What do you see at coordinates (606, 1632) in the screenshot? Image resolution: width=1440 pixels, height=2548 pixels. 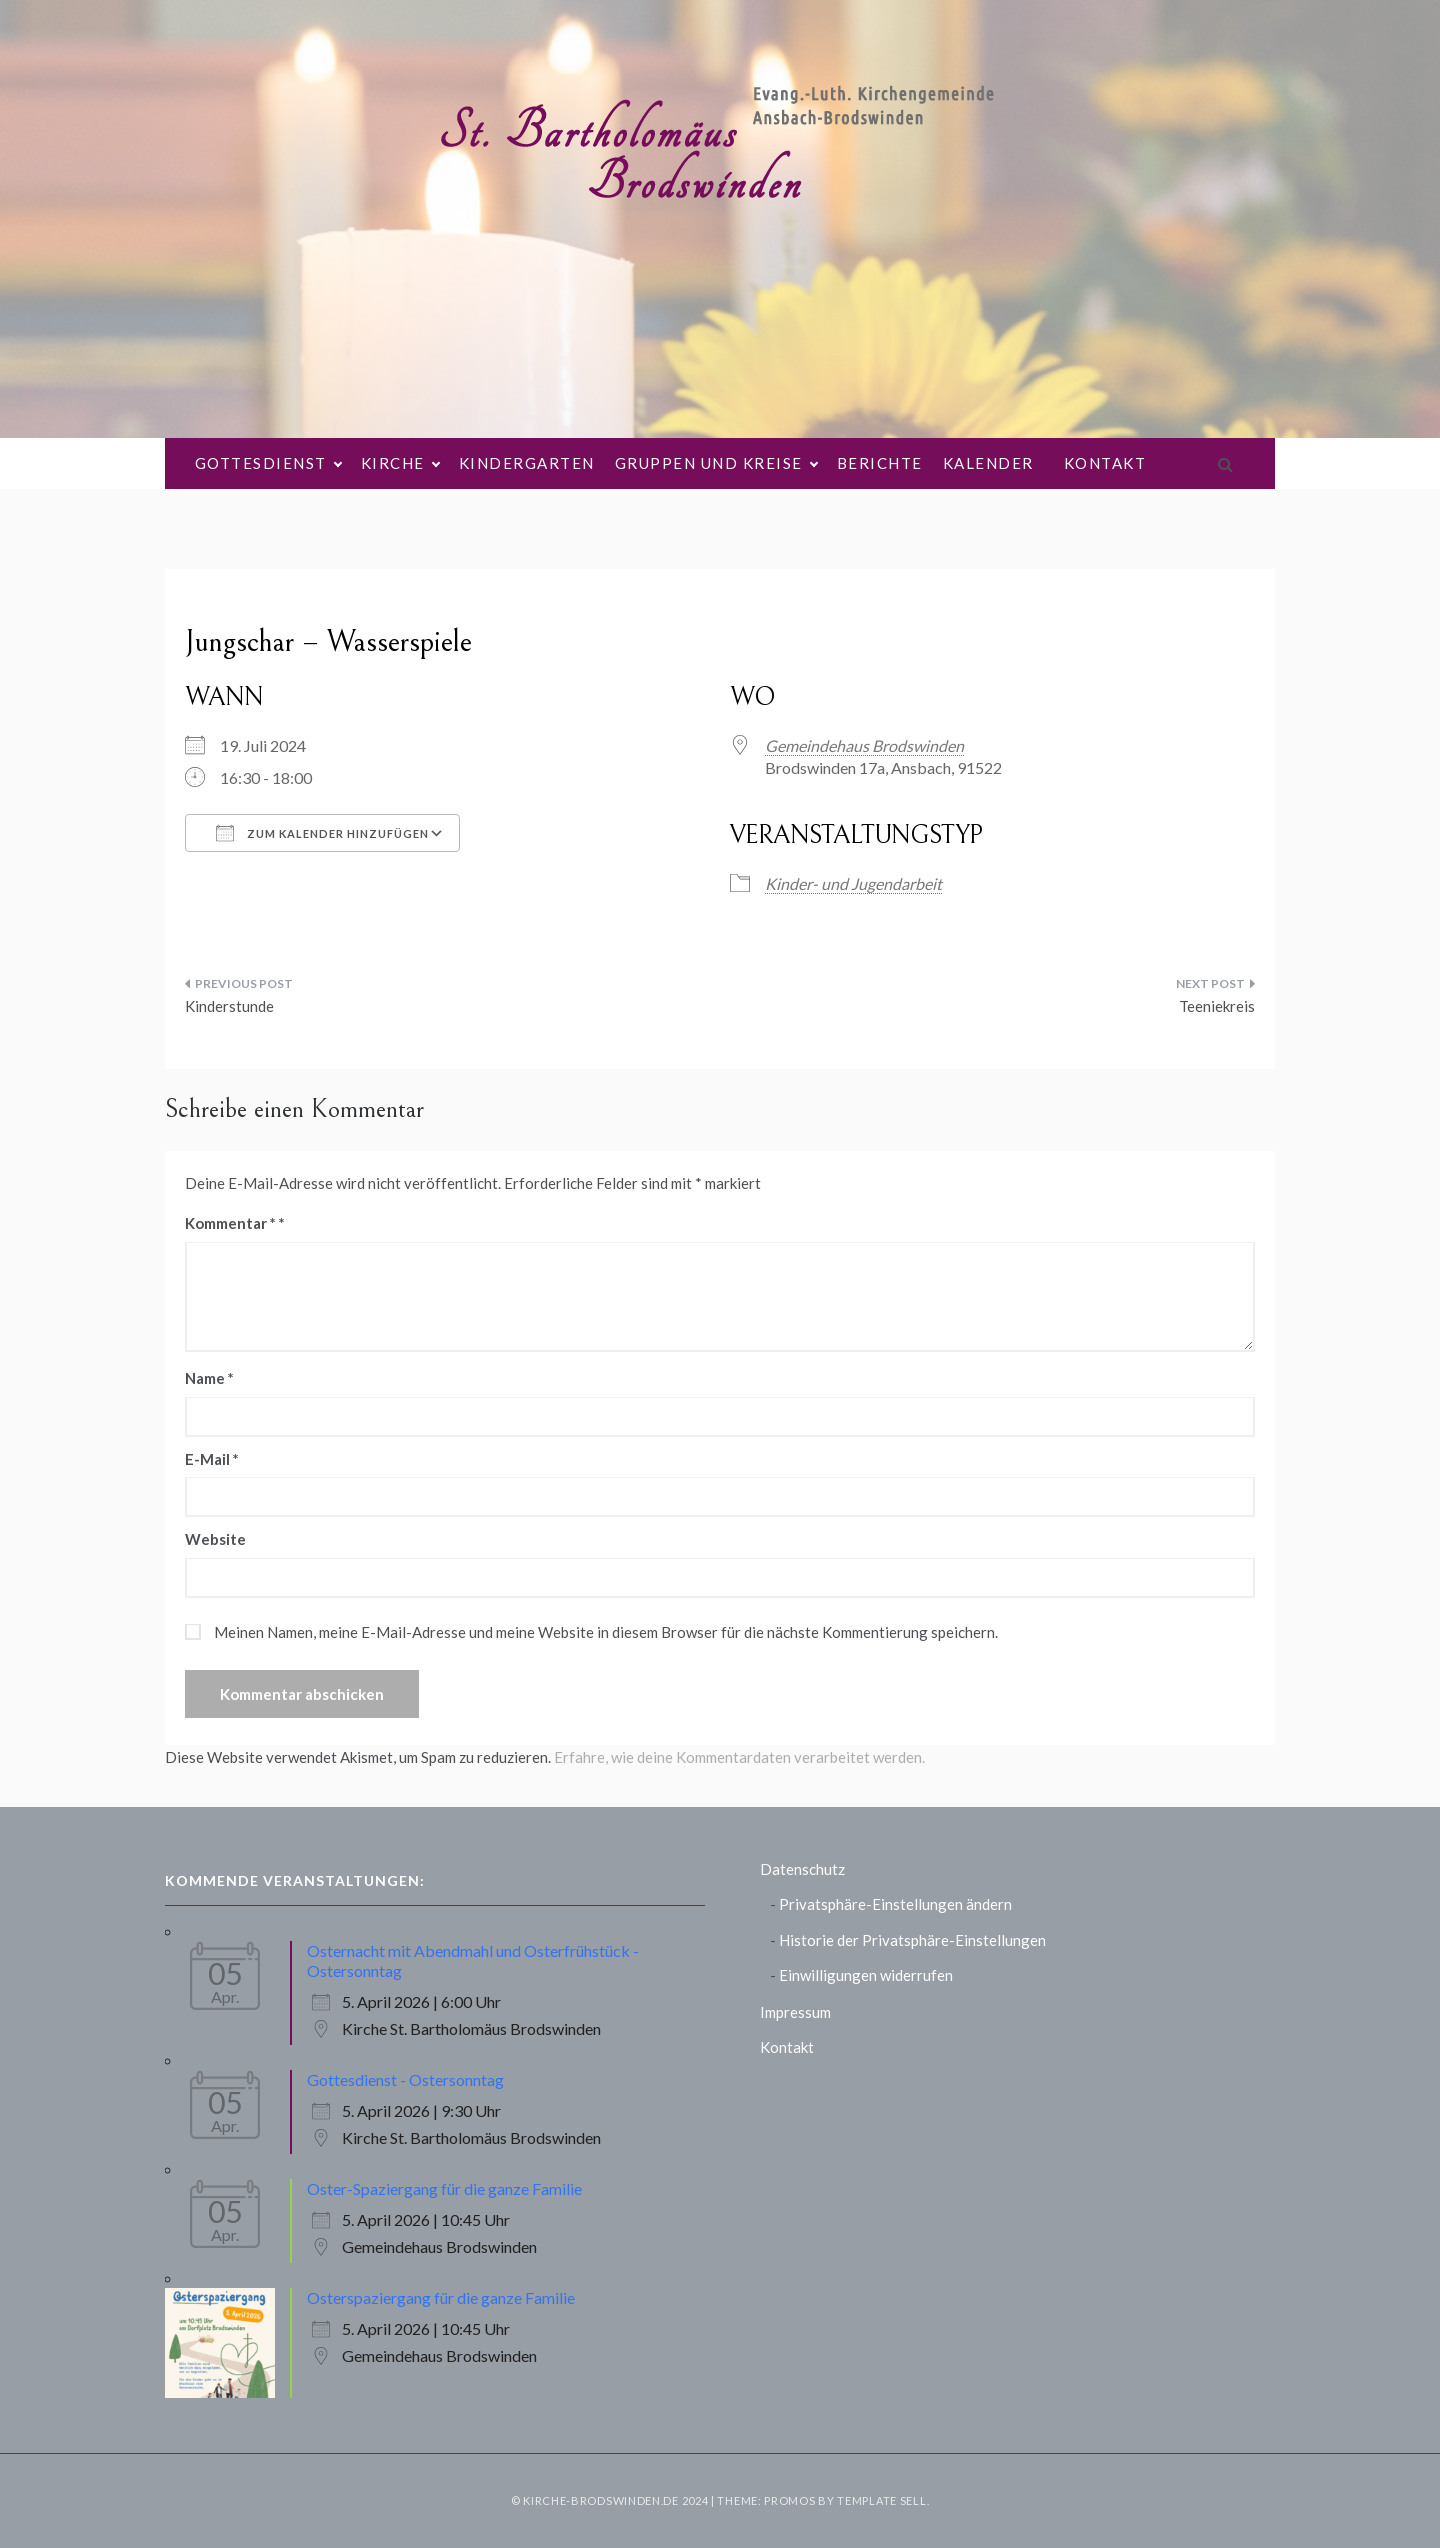 I see `Meinen Namen, meine E-Mail-Adresse und meine Website in diesem Browser für die nächste Kommentierung speichern.` at bounding box center [606, 1632].